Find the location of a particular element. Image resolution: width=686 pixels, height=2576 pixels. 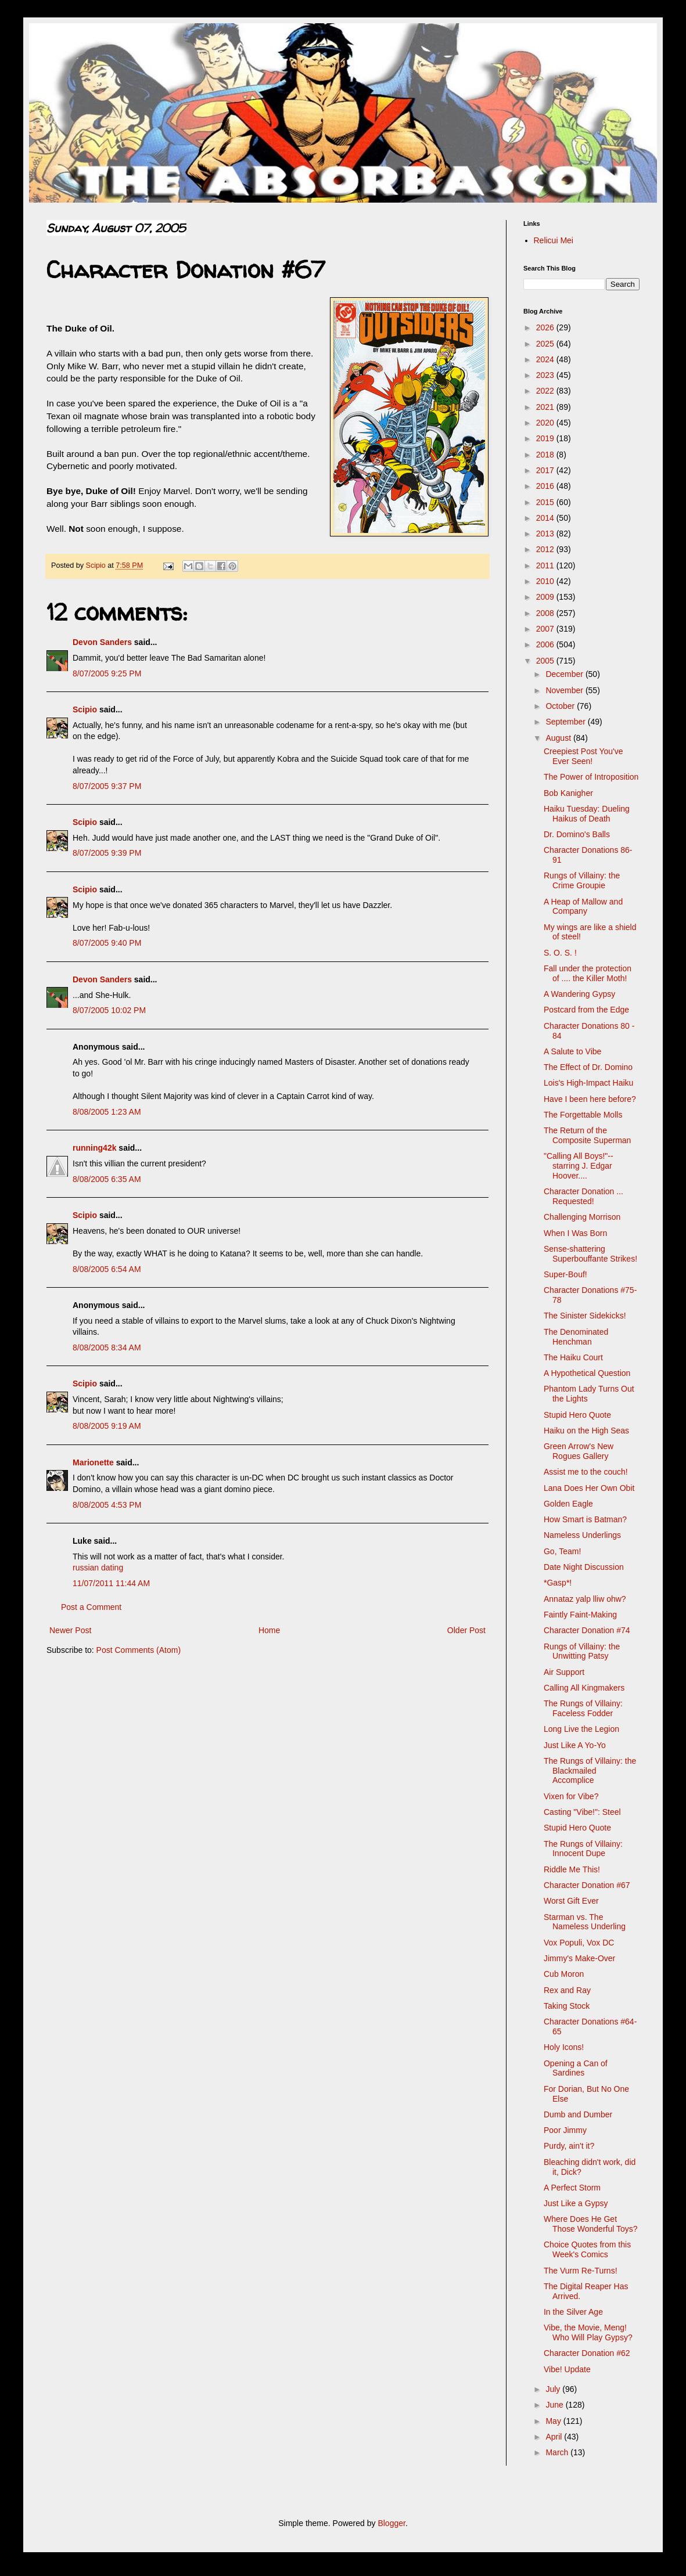

8/07/2005 9:40 PM is located at coordinates (107, 942).